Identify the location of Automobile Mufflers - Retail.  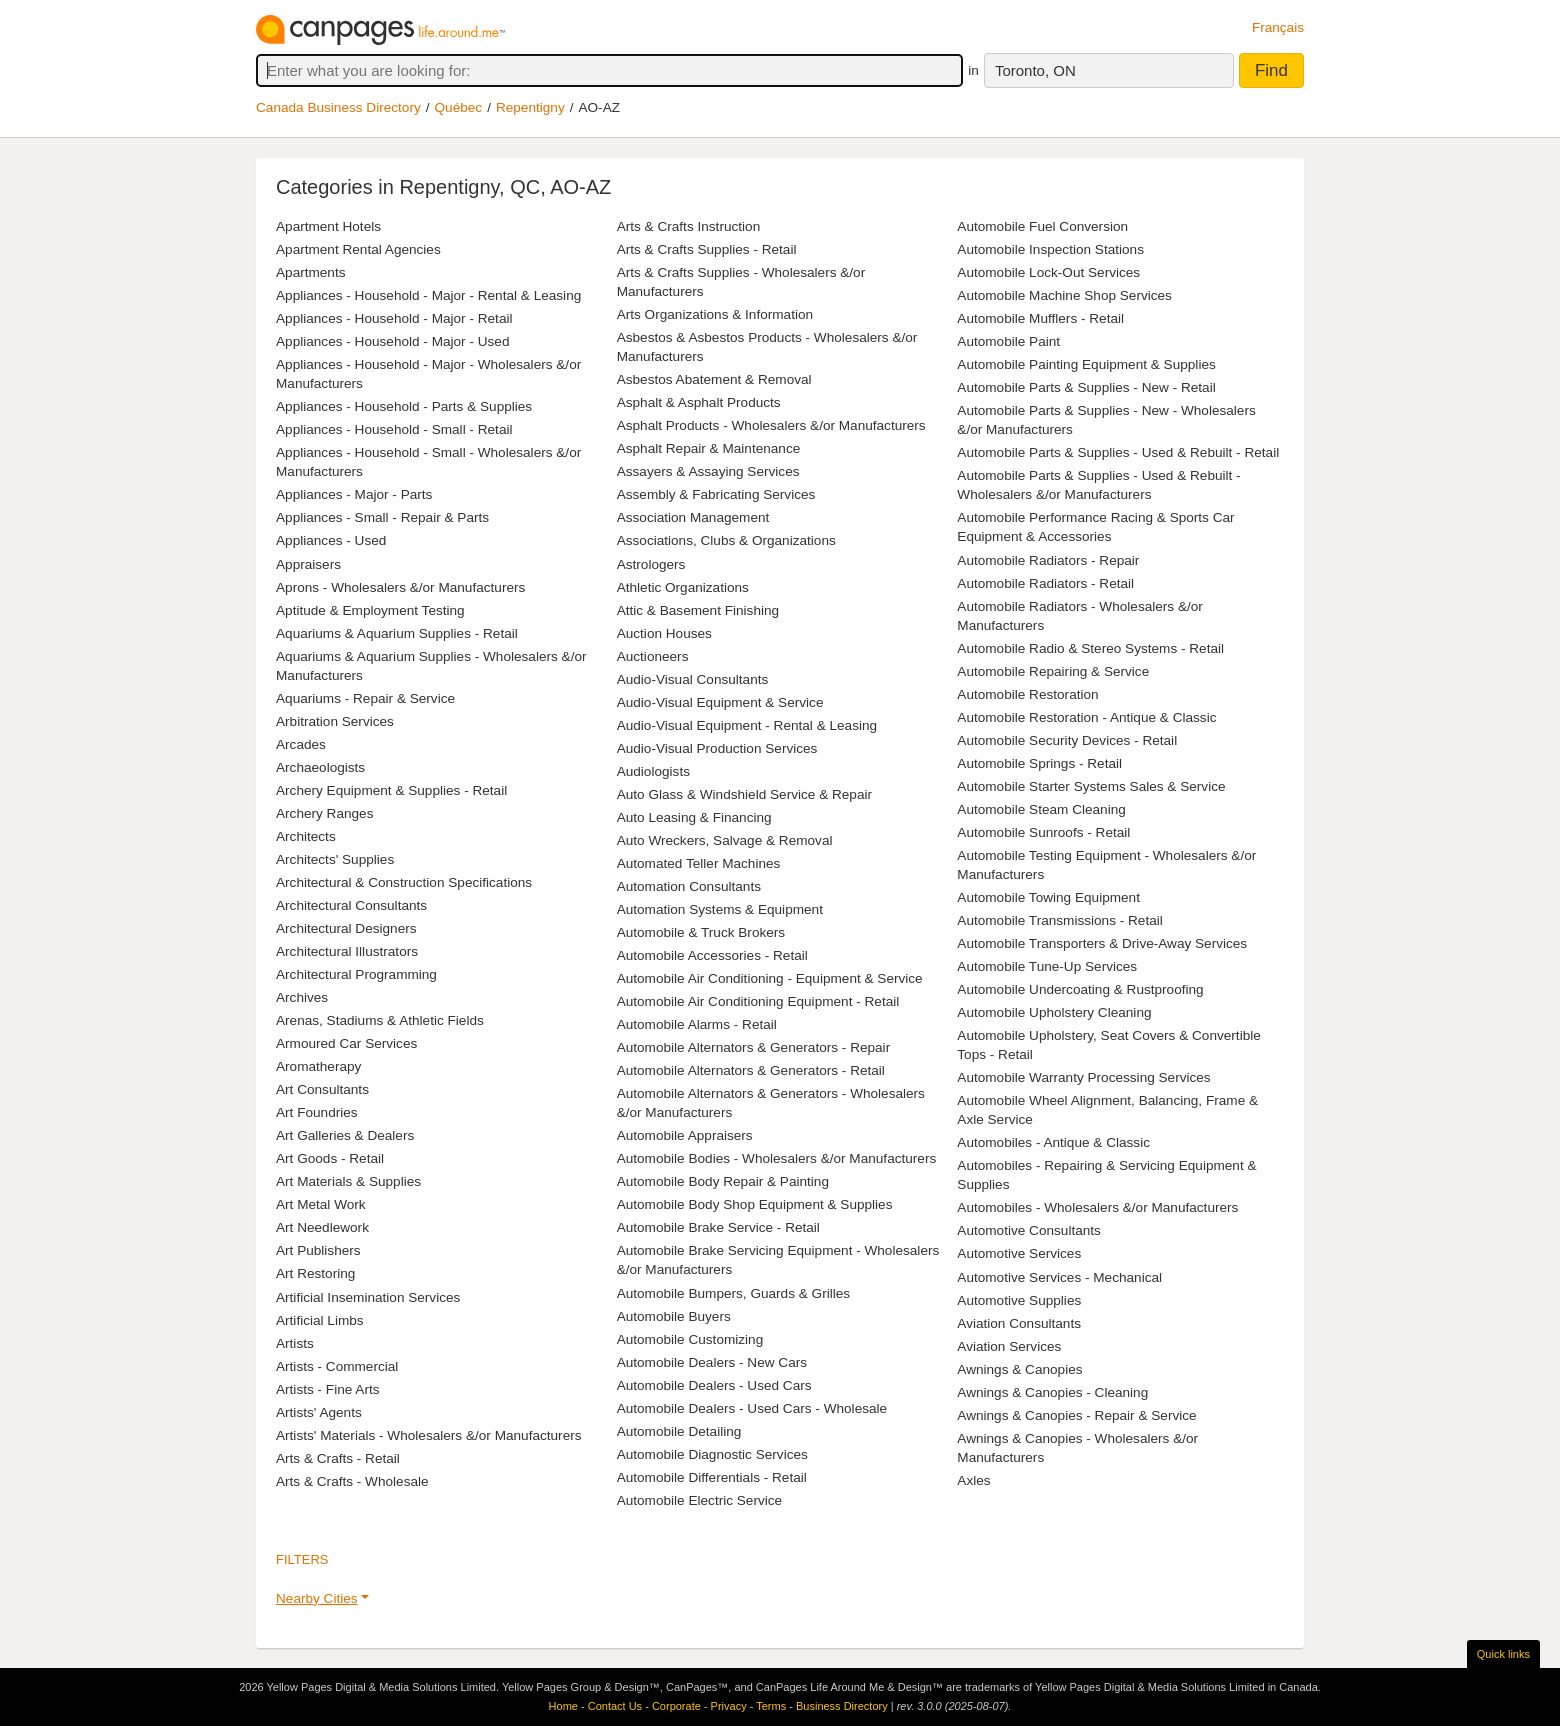
(1040, 318).